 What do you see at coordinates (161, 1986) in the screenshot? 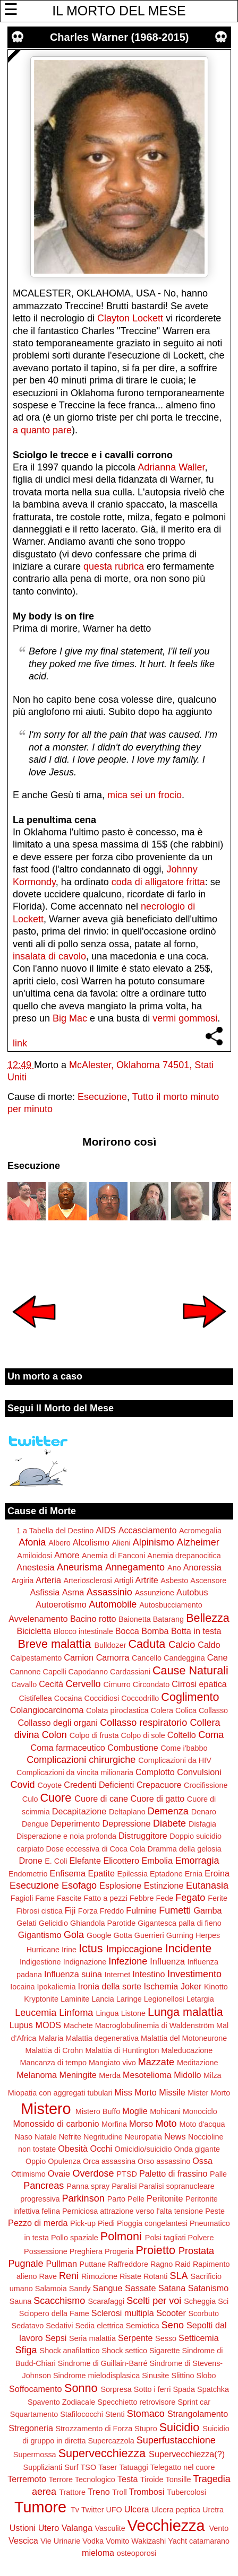
I see `Ischemia` at bounding box center [161, 1986].